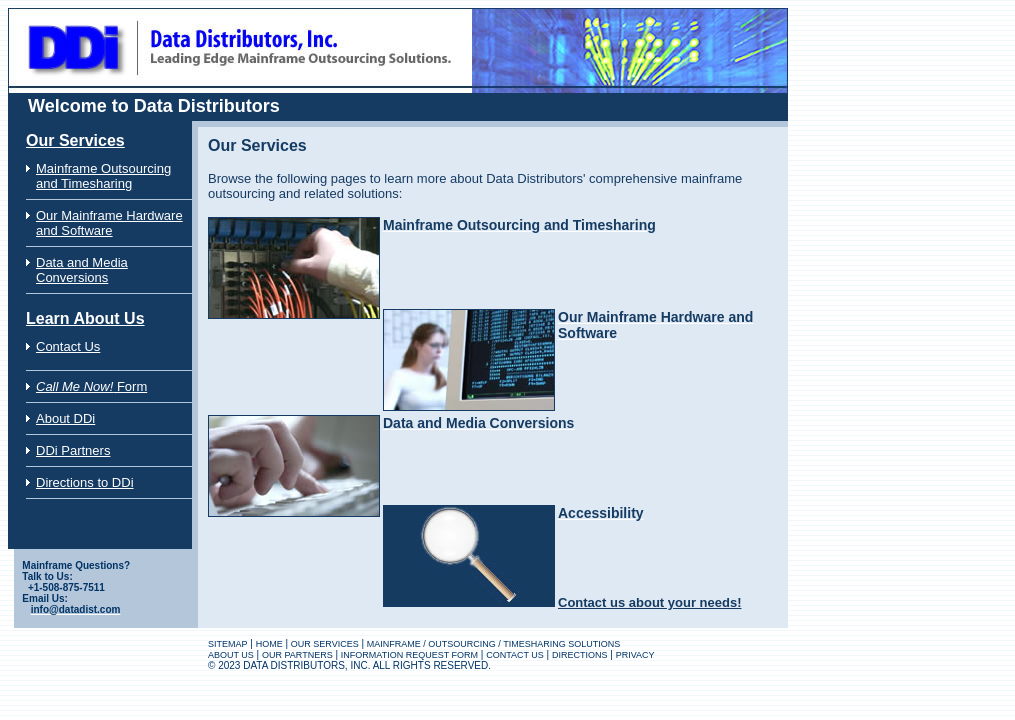  I want to click on CONTACT US, so click(515, 655).